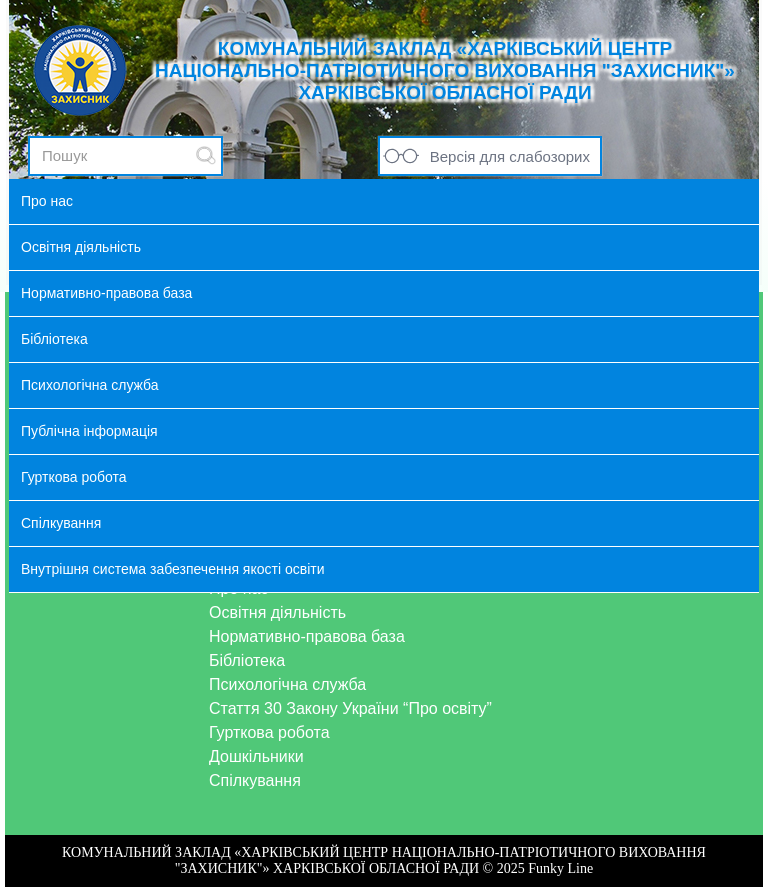 Image resolution: width=768 pixels, height=887 pixels. I want to click on Гурткова робота, so click(269, 732).